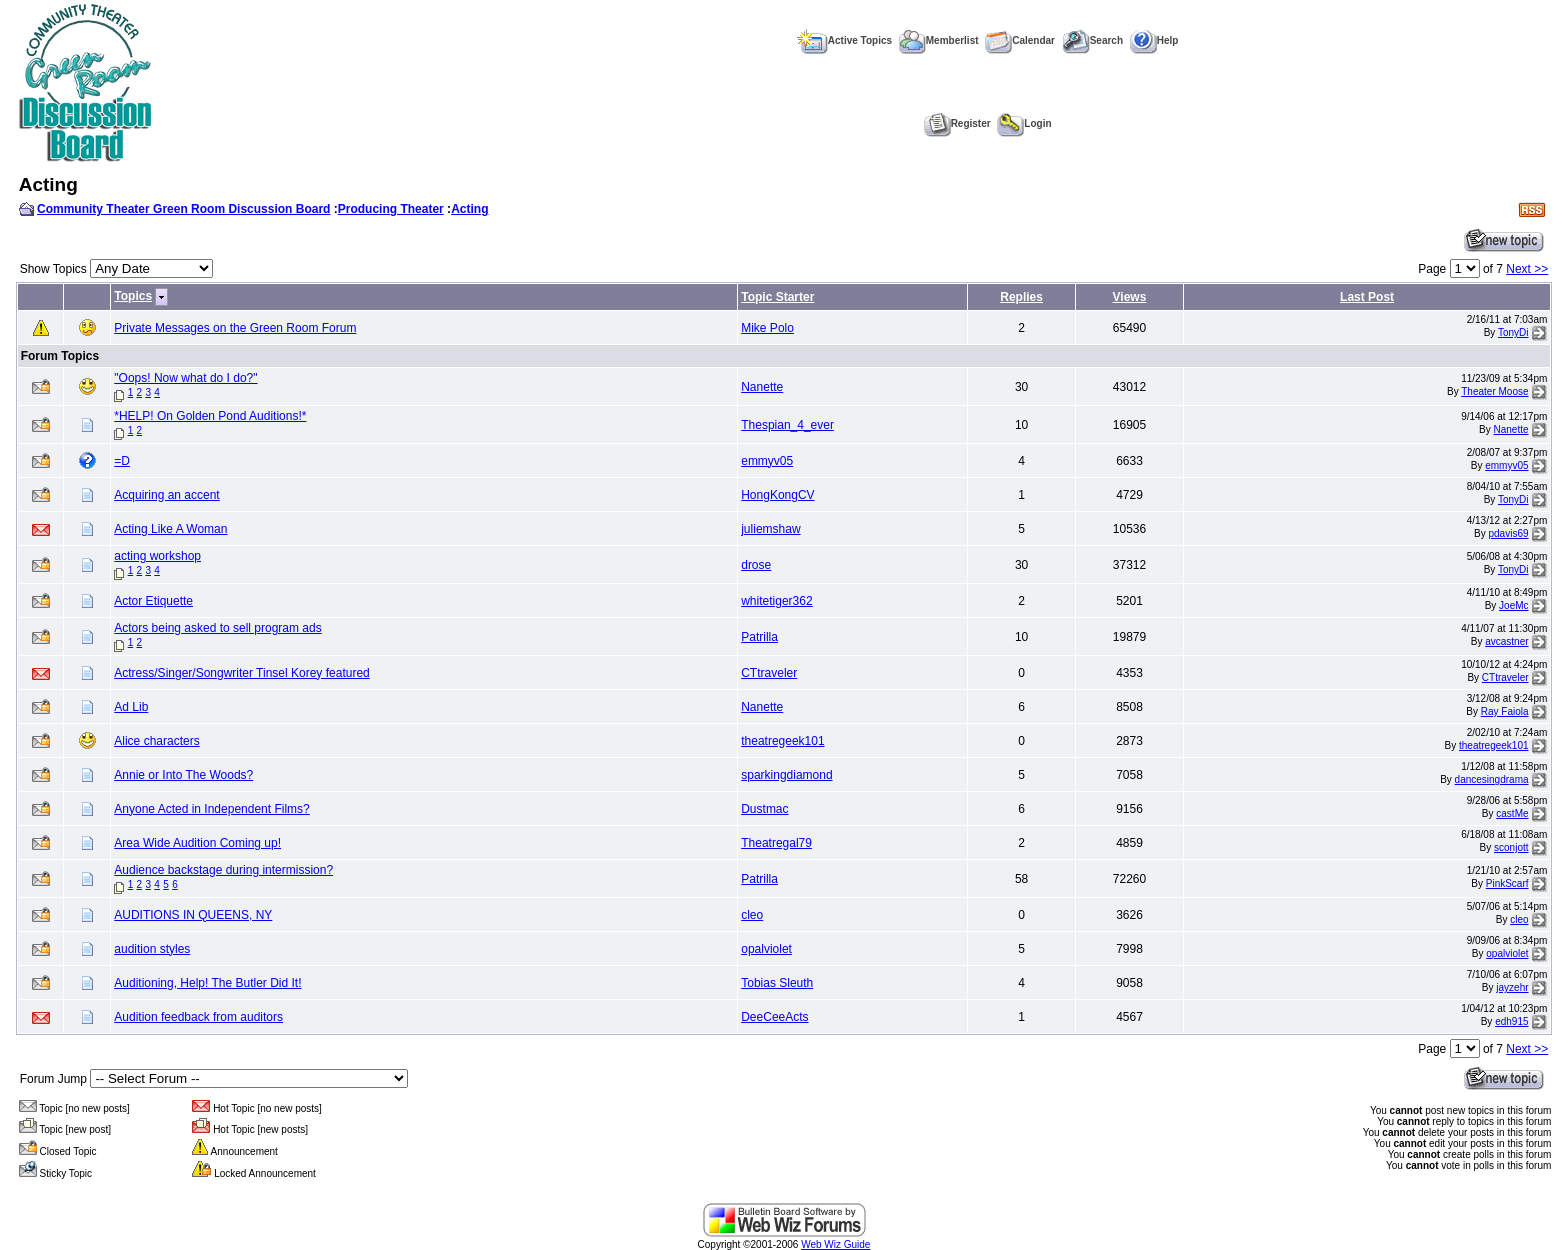  What do you see at coordinates (774, 1017) in the screenshot?
I see `DeeCeeActs` at bounding box center [774, 1017].